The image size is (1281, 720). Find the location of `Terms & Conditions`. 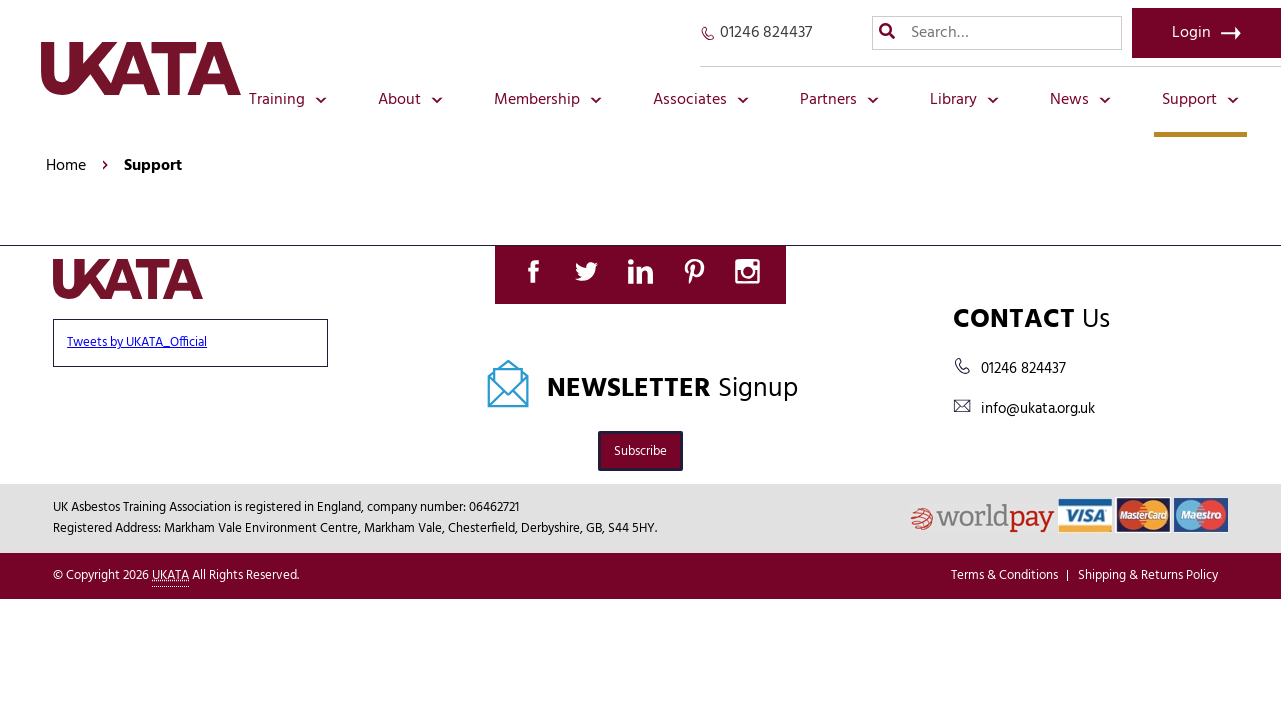

Terms & Conditions is located at coordinates (1004, 575).